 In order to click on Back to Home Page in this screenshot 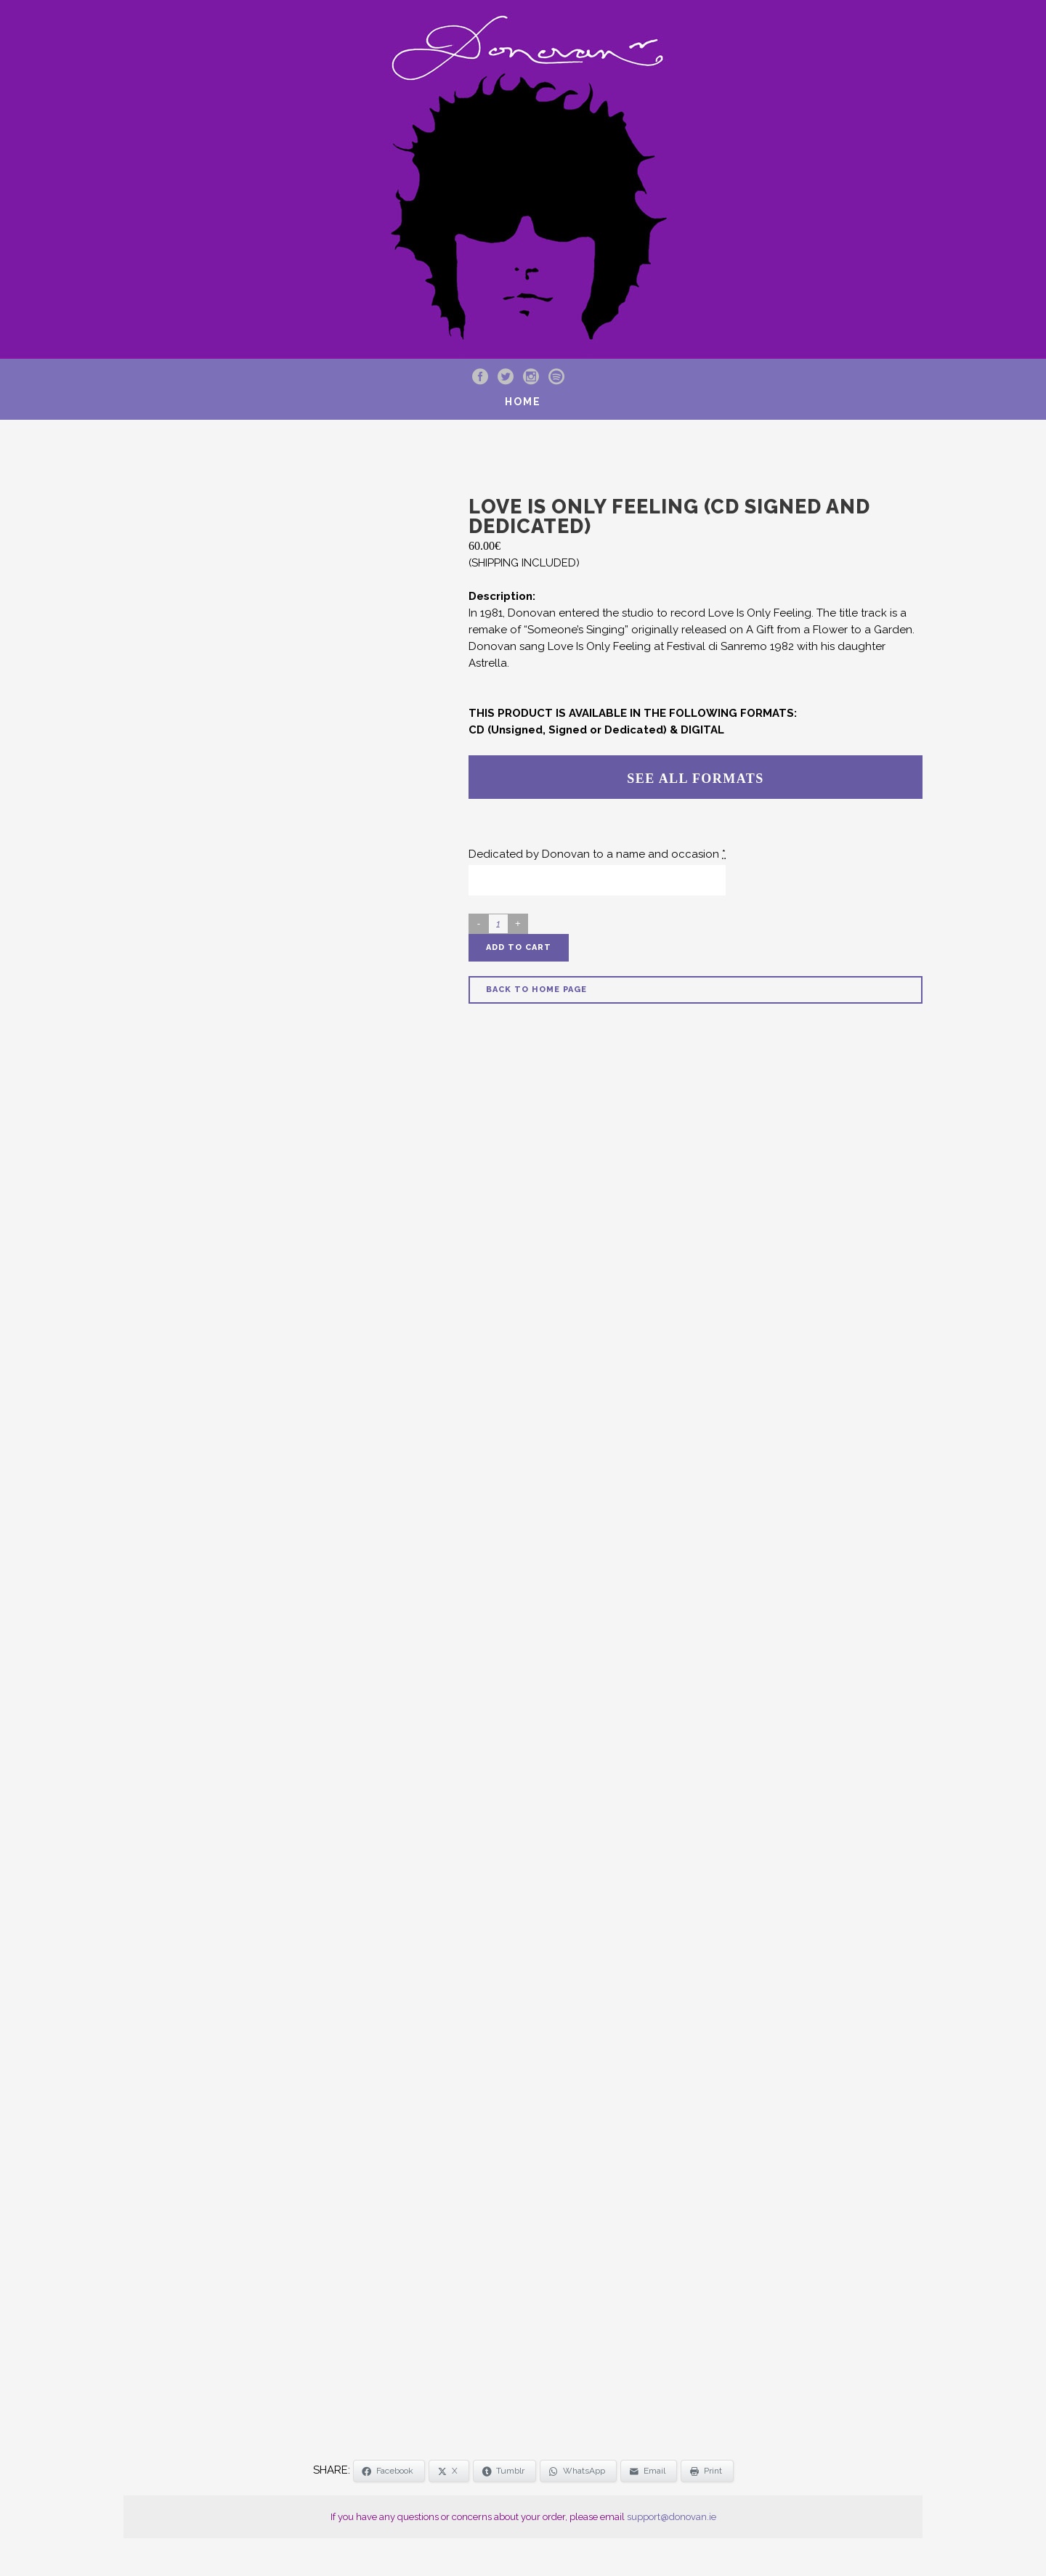, I will do `click(536, 989)`.